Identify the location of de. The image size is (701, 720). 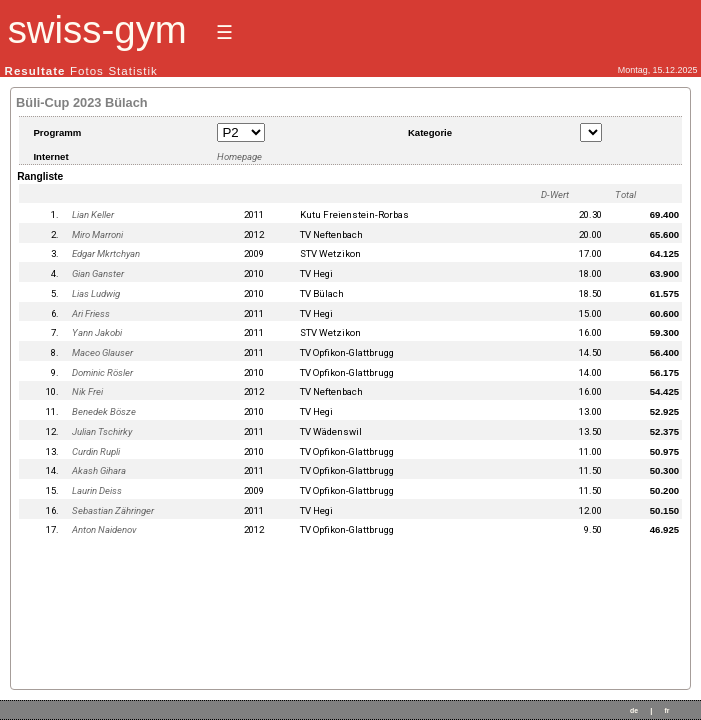
(634, 710).